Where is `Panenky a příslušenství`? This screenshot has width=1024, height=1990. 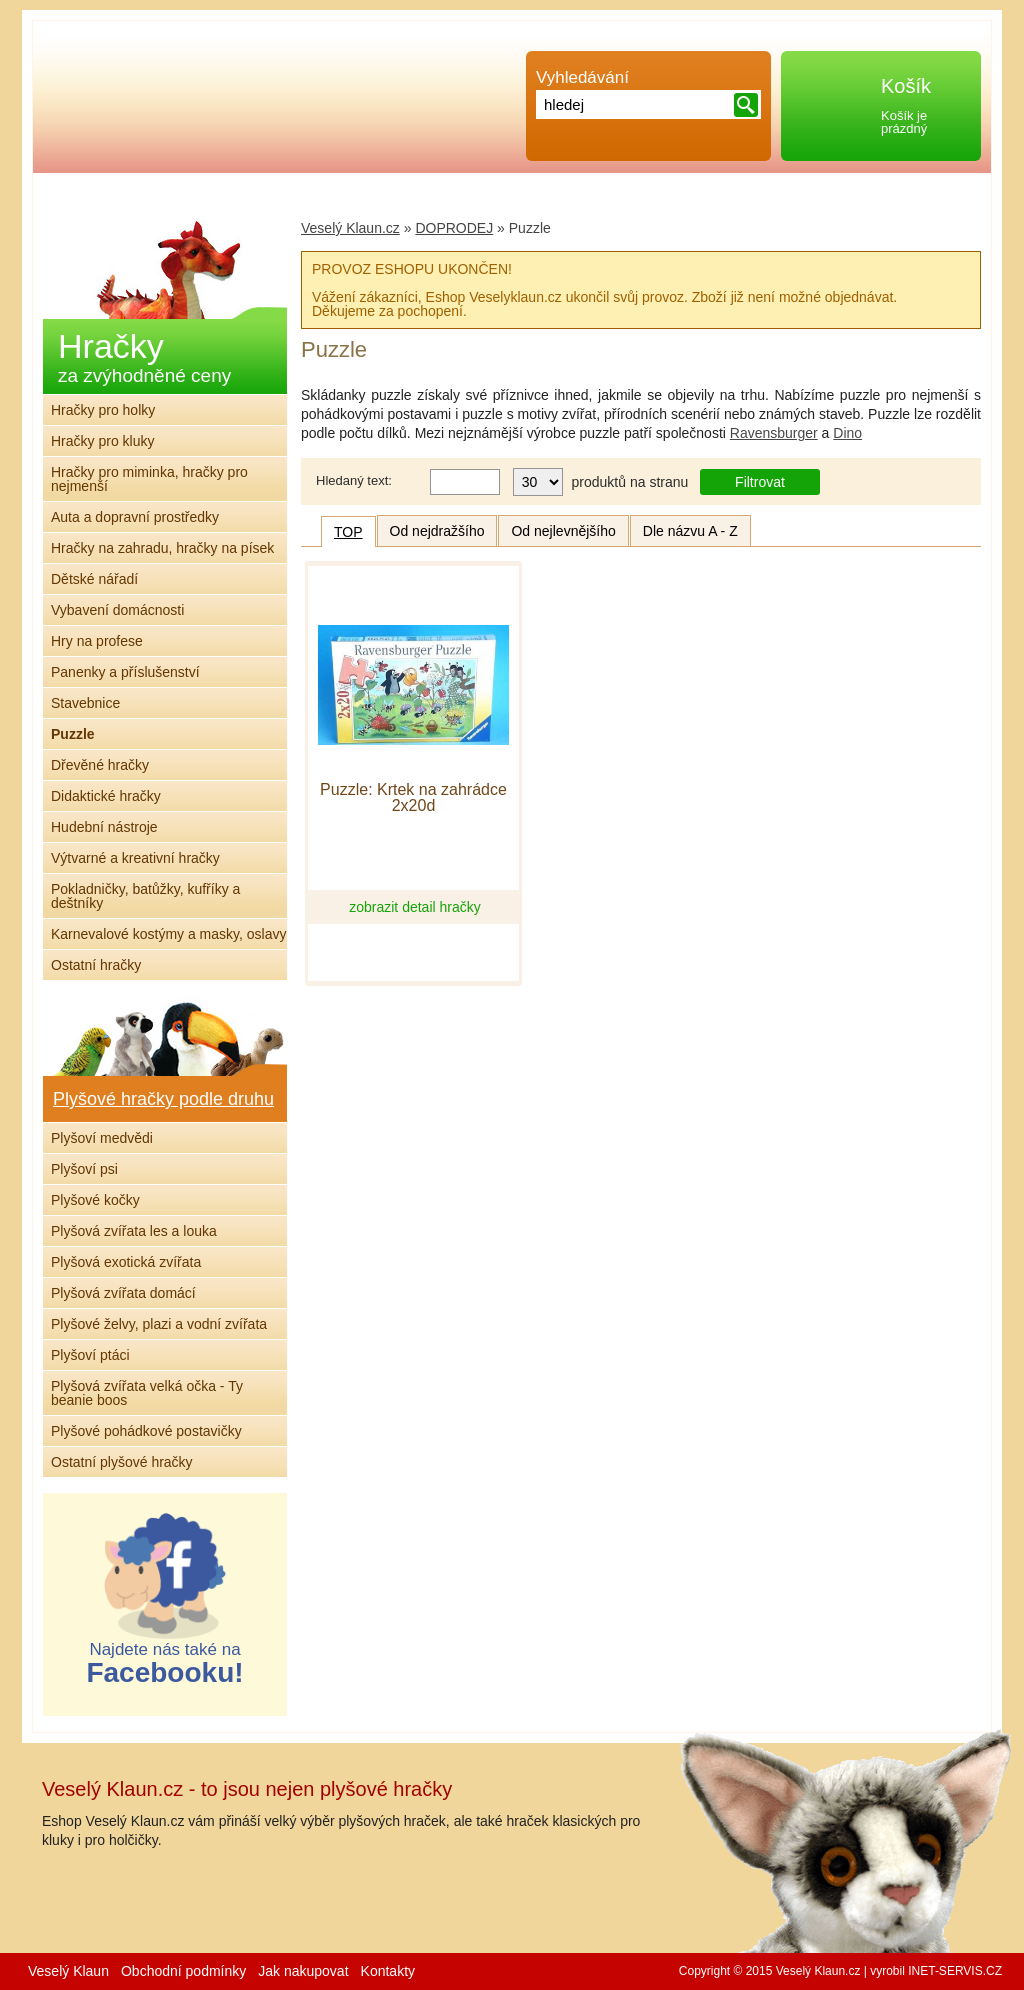
Panenky a příslušenství is located at coordinates (125, 672).